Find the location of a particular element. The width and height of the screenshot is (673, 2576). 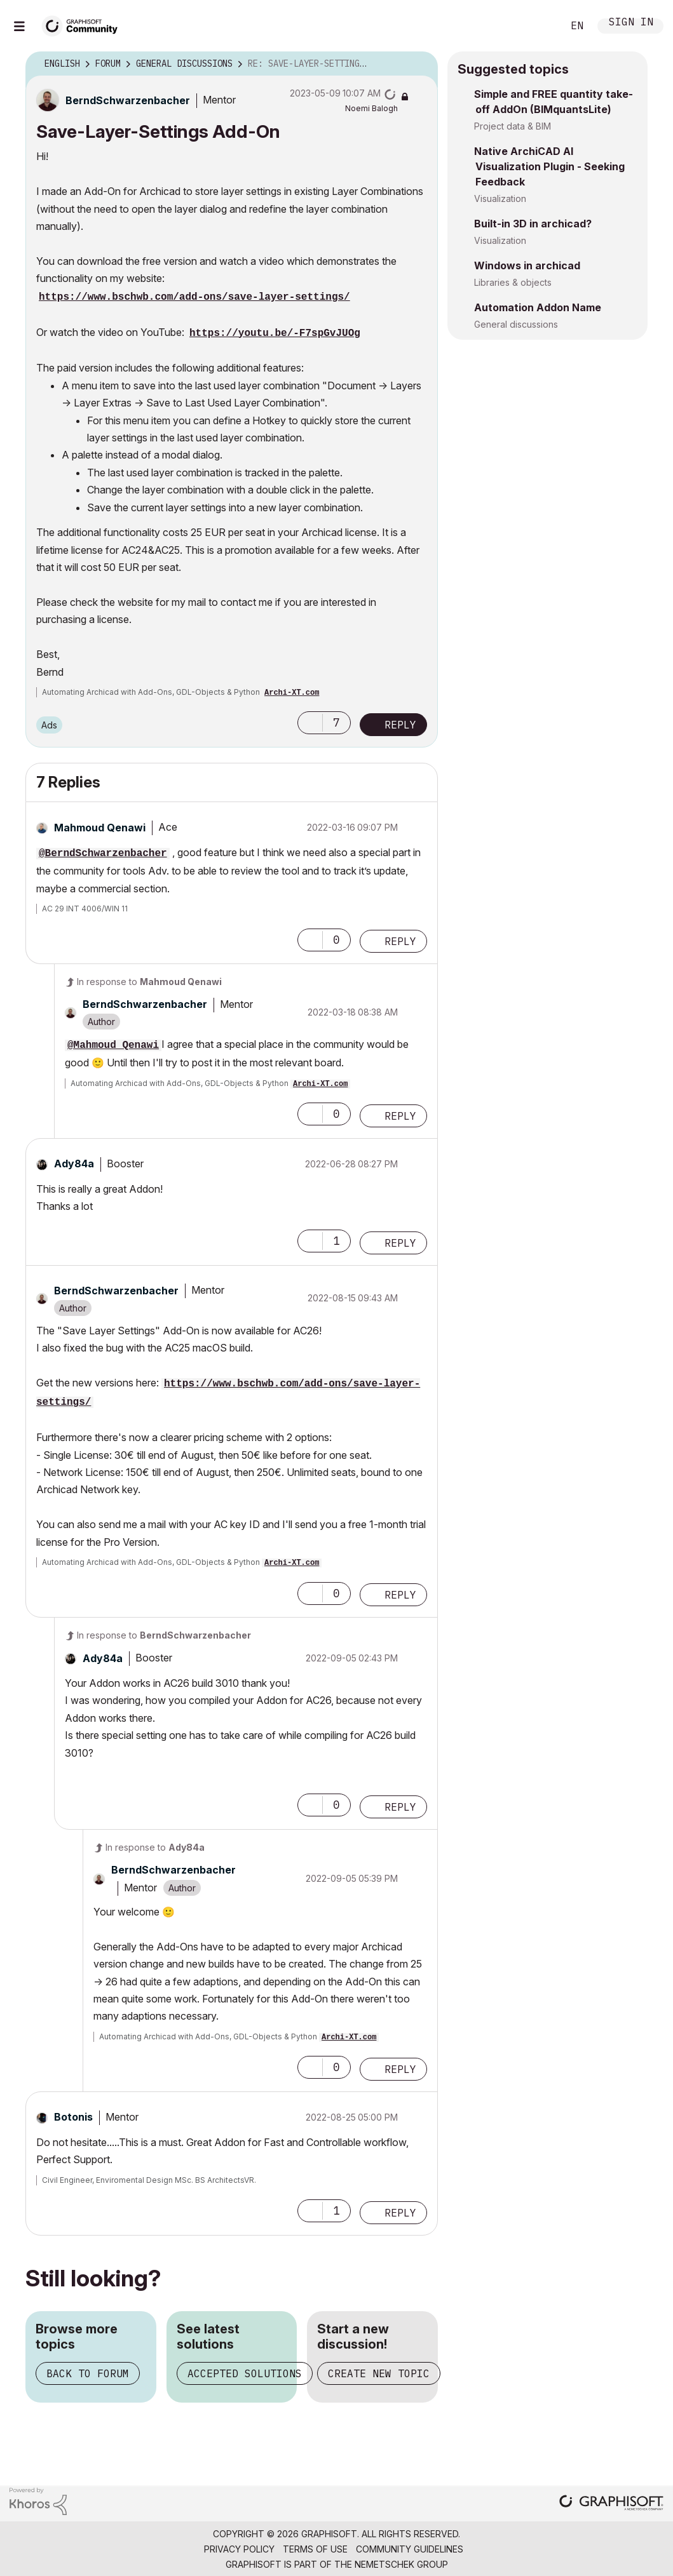

Project data & BIM is located at coordinates (512, 126).